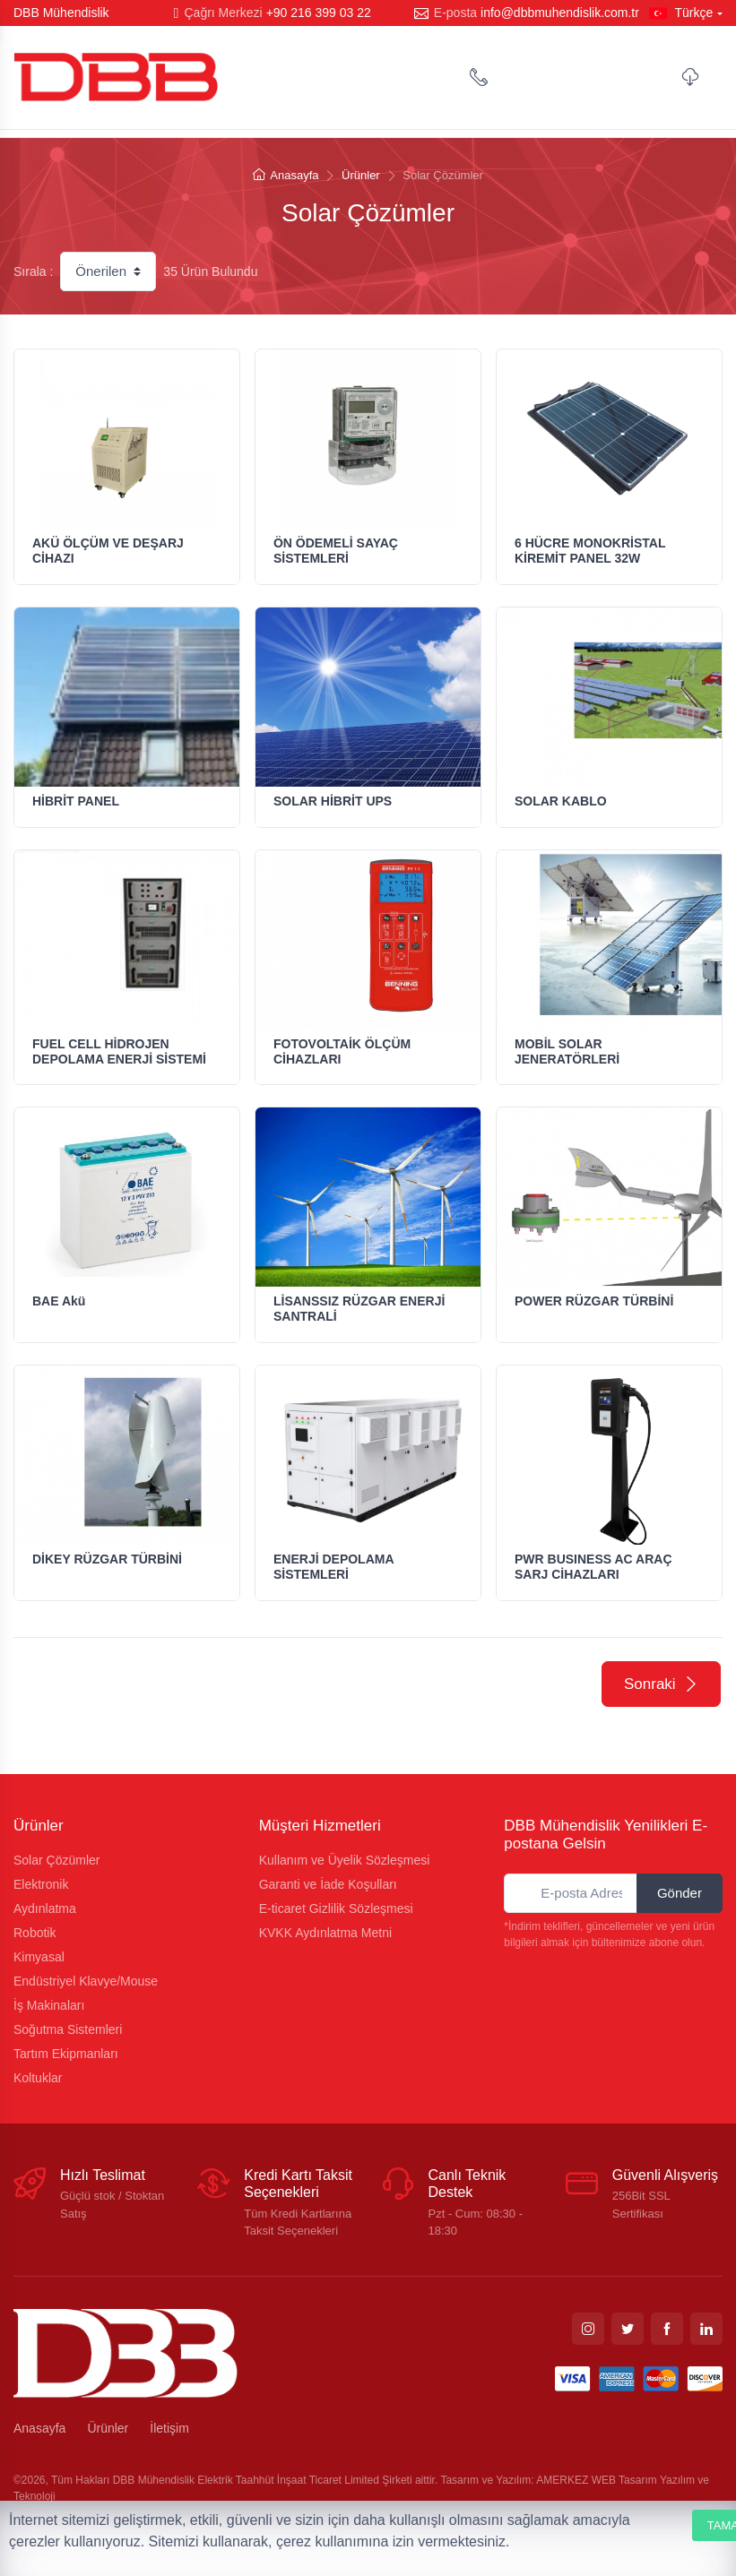 This screenshot has width=736, height=2576. What do you see at coordinates (561, 801) in the screenshot?
I see `SOLAR KABLO` at bounding box center [561, 801].